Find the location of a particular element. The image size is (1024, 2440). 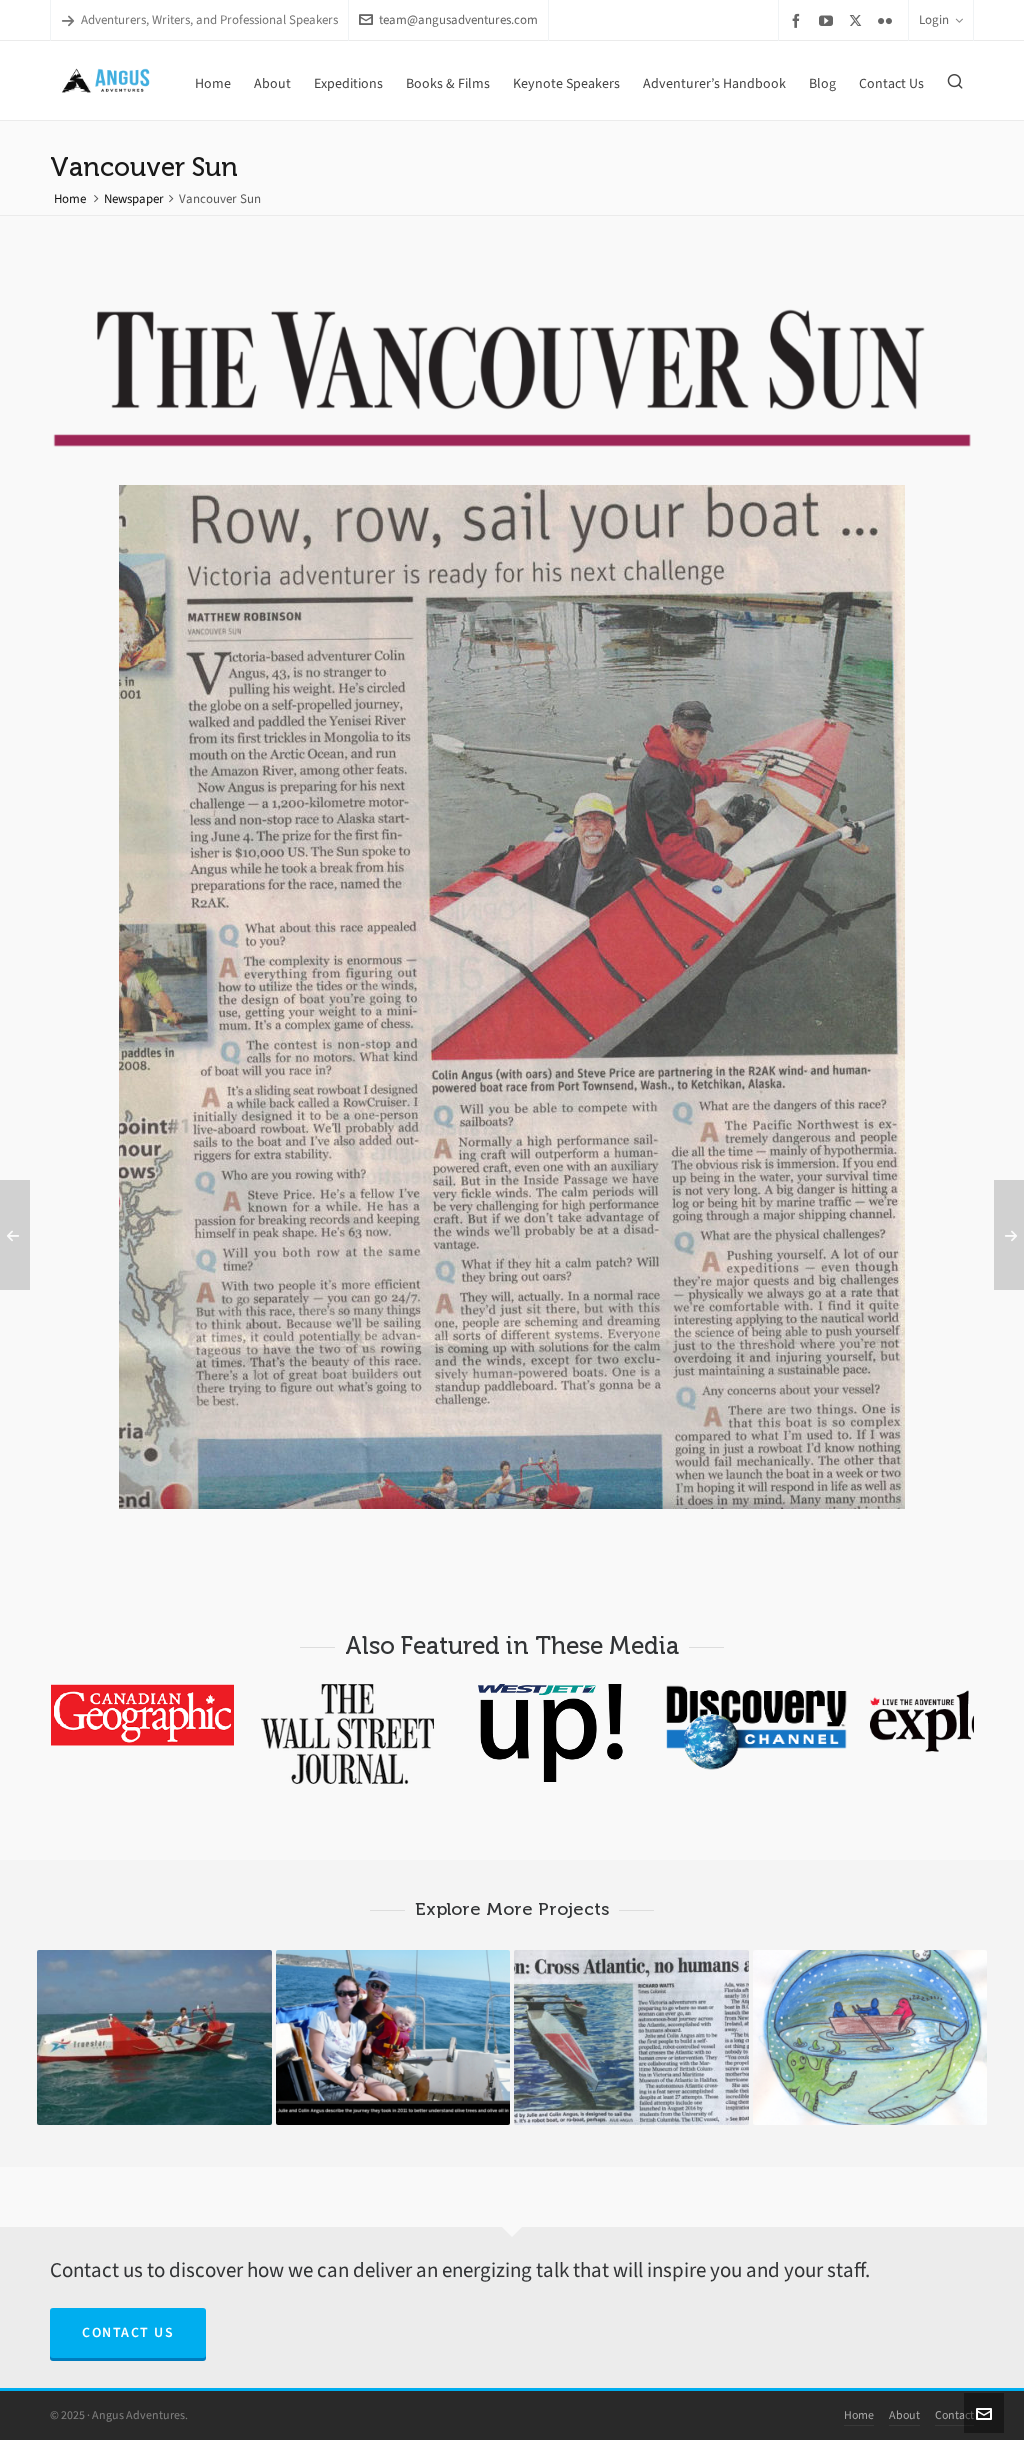

team@angusadventures.com is located at coordinates (448, 19).